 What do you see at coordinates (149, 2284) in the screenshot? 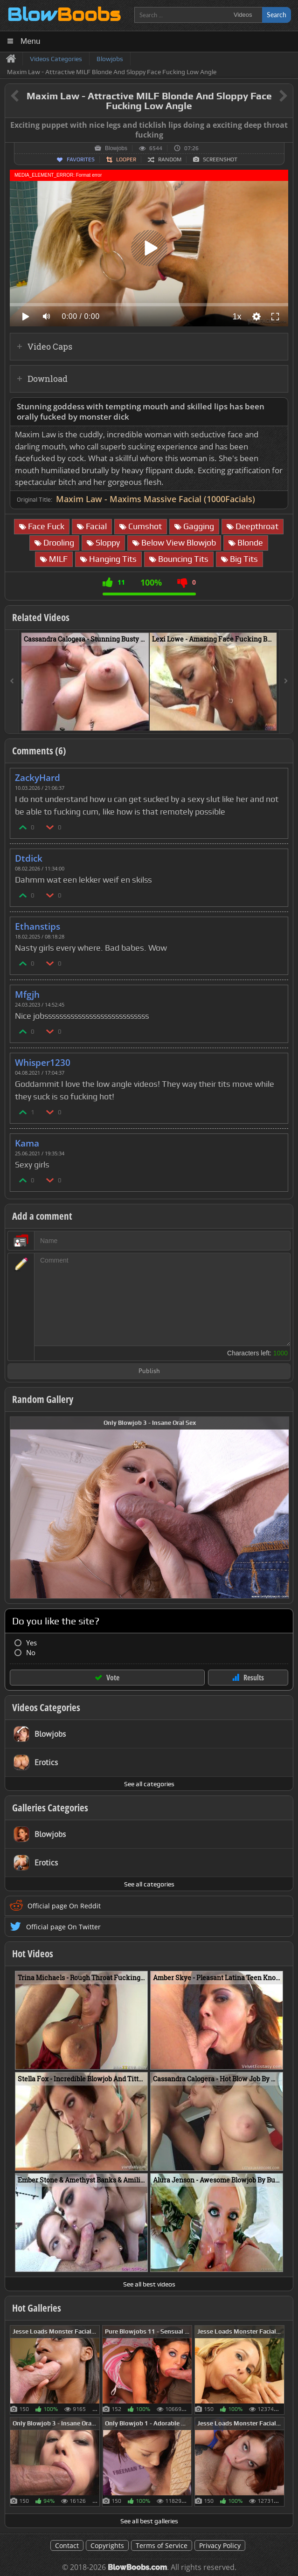
I see `See all best videos` at bounding box center [149, 2284].